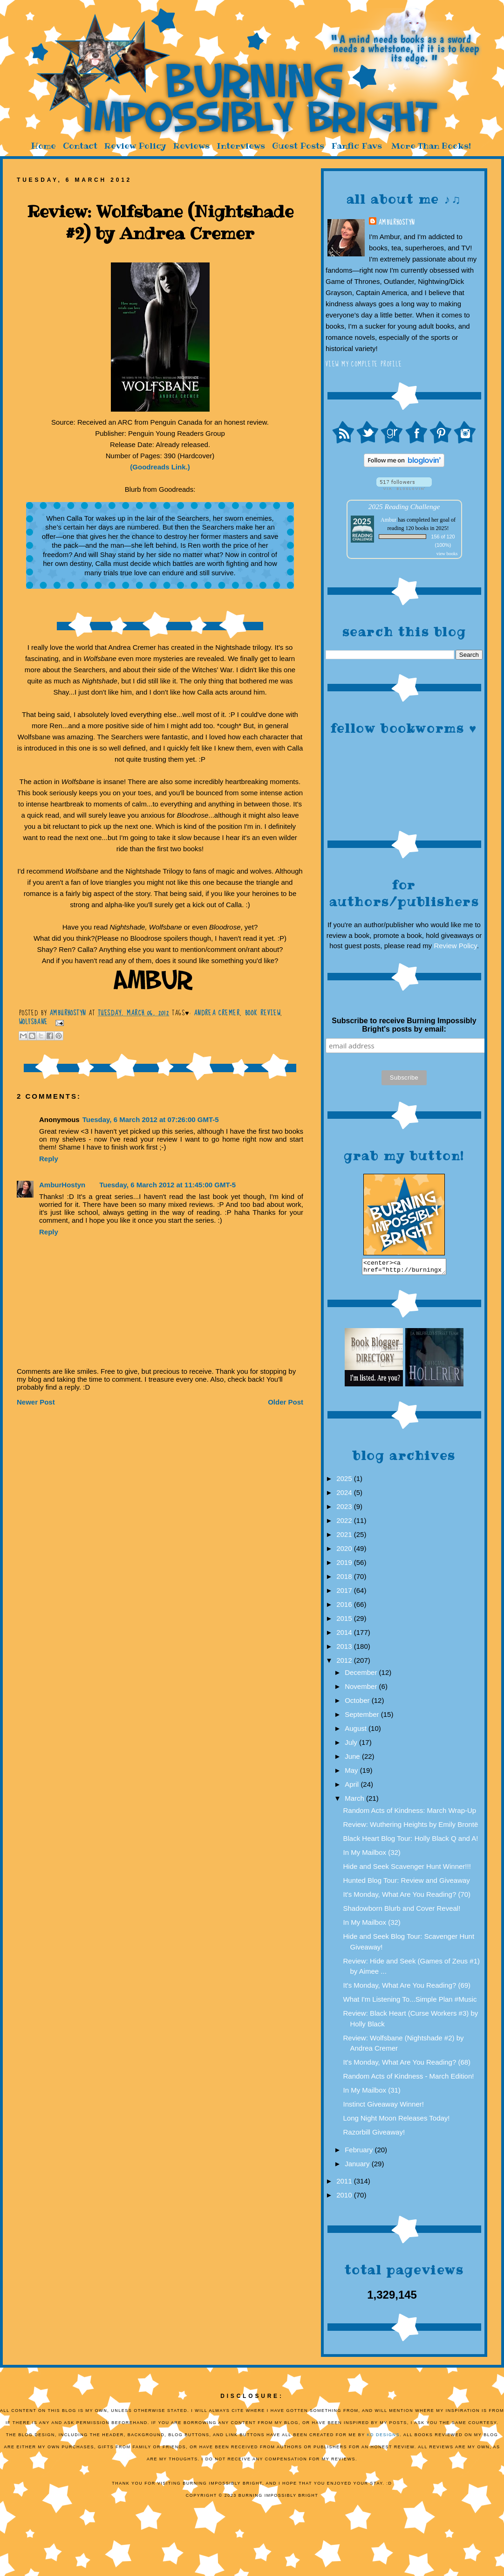 The width and height of the screenshot is (504, 2576). What do you see at coordinates (353, 1787) in the screenshot?
I see `April` at bounding box center [353, 1787].